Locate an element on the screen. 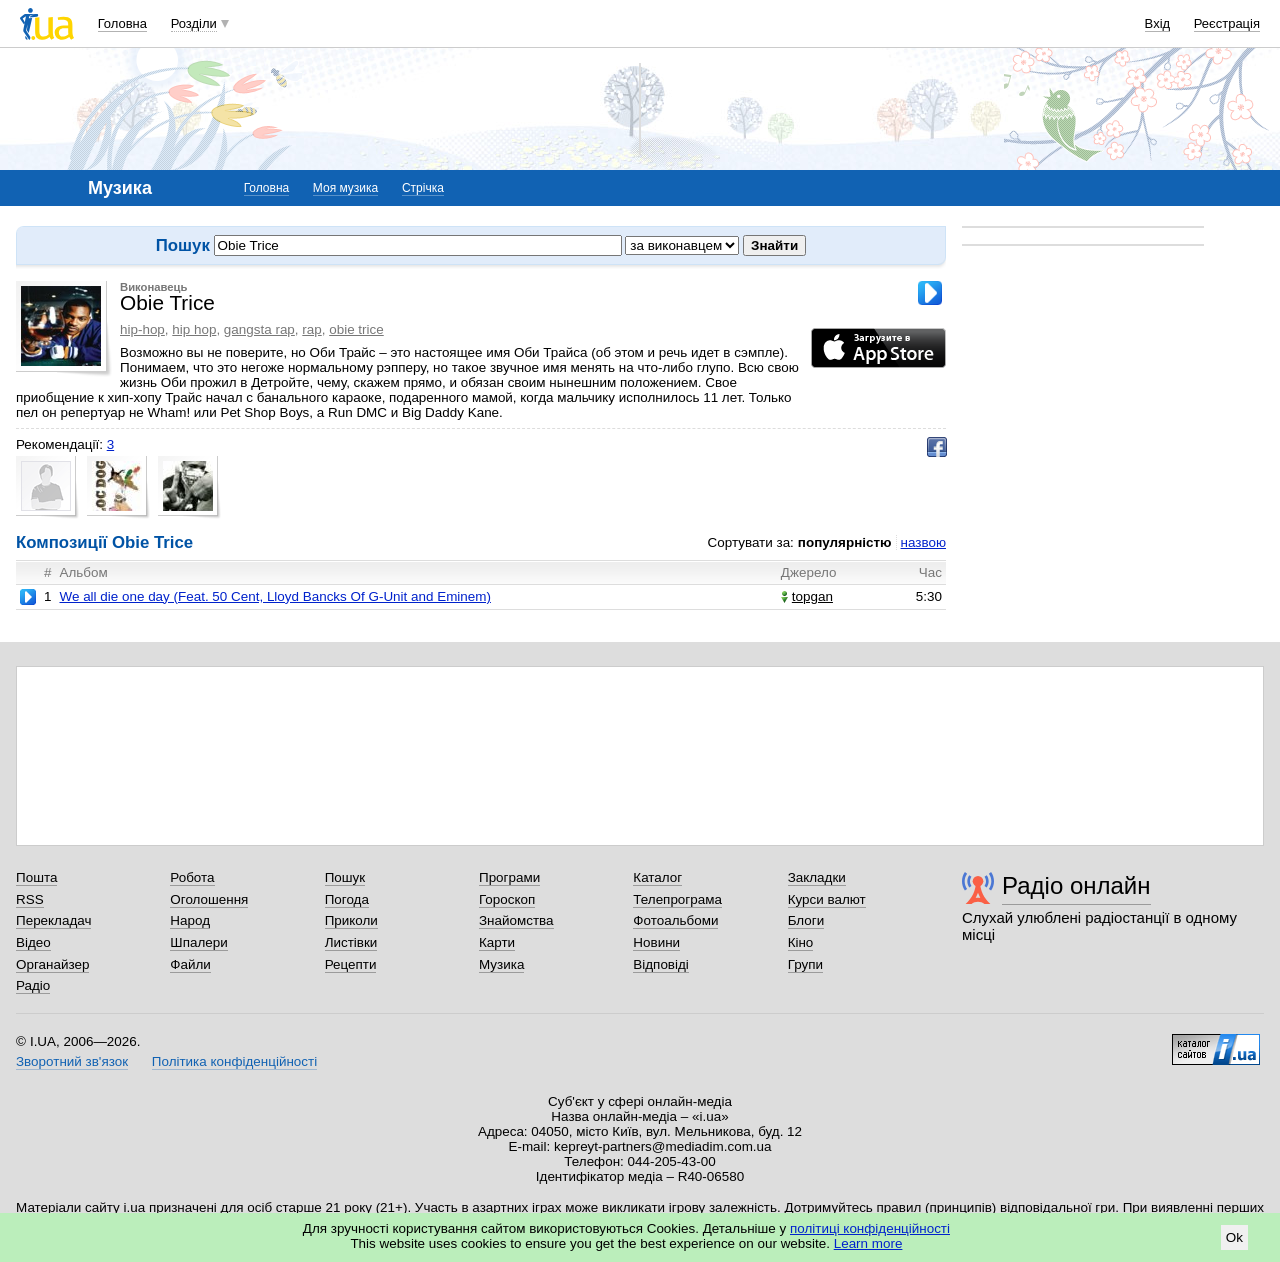 This screenshot has width=1280, height=1262. rap is located at coordinates (311, 329).